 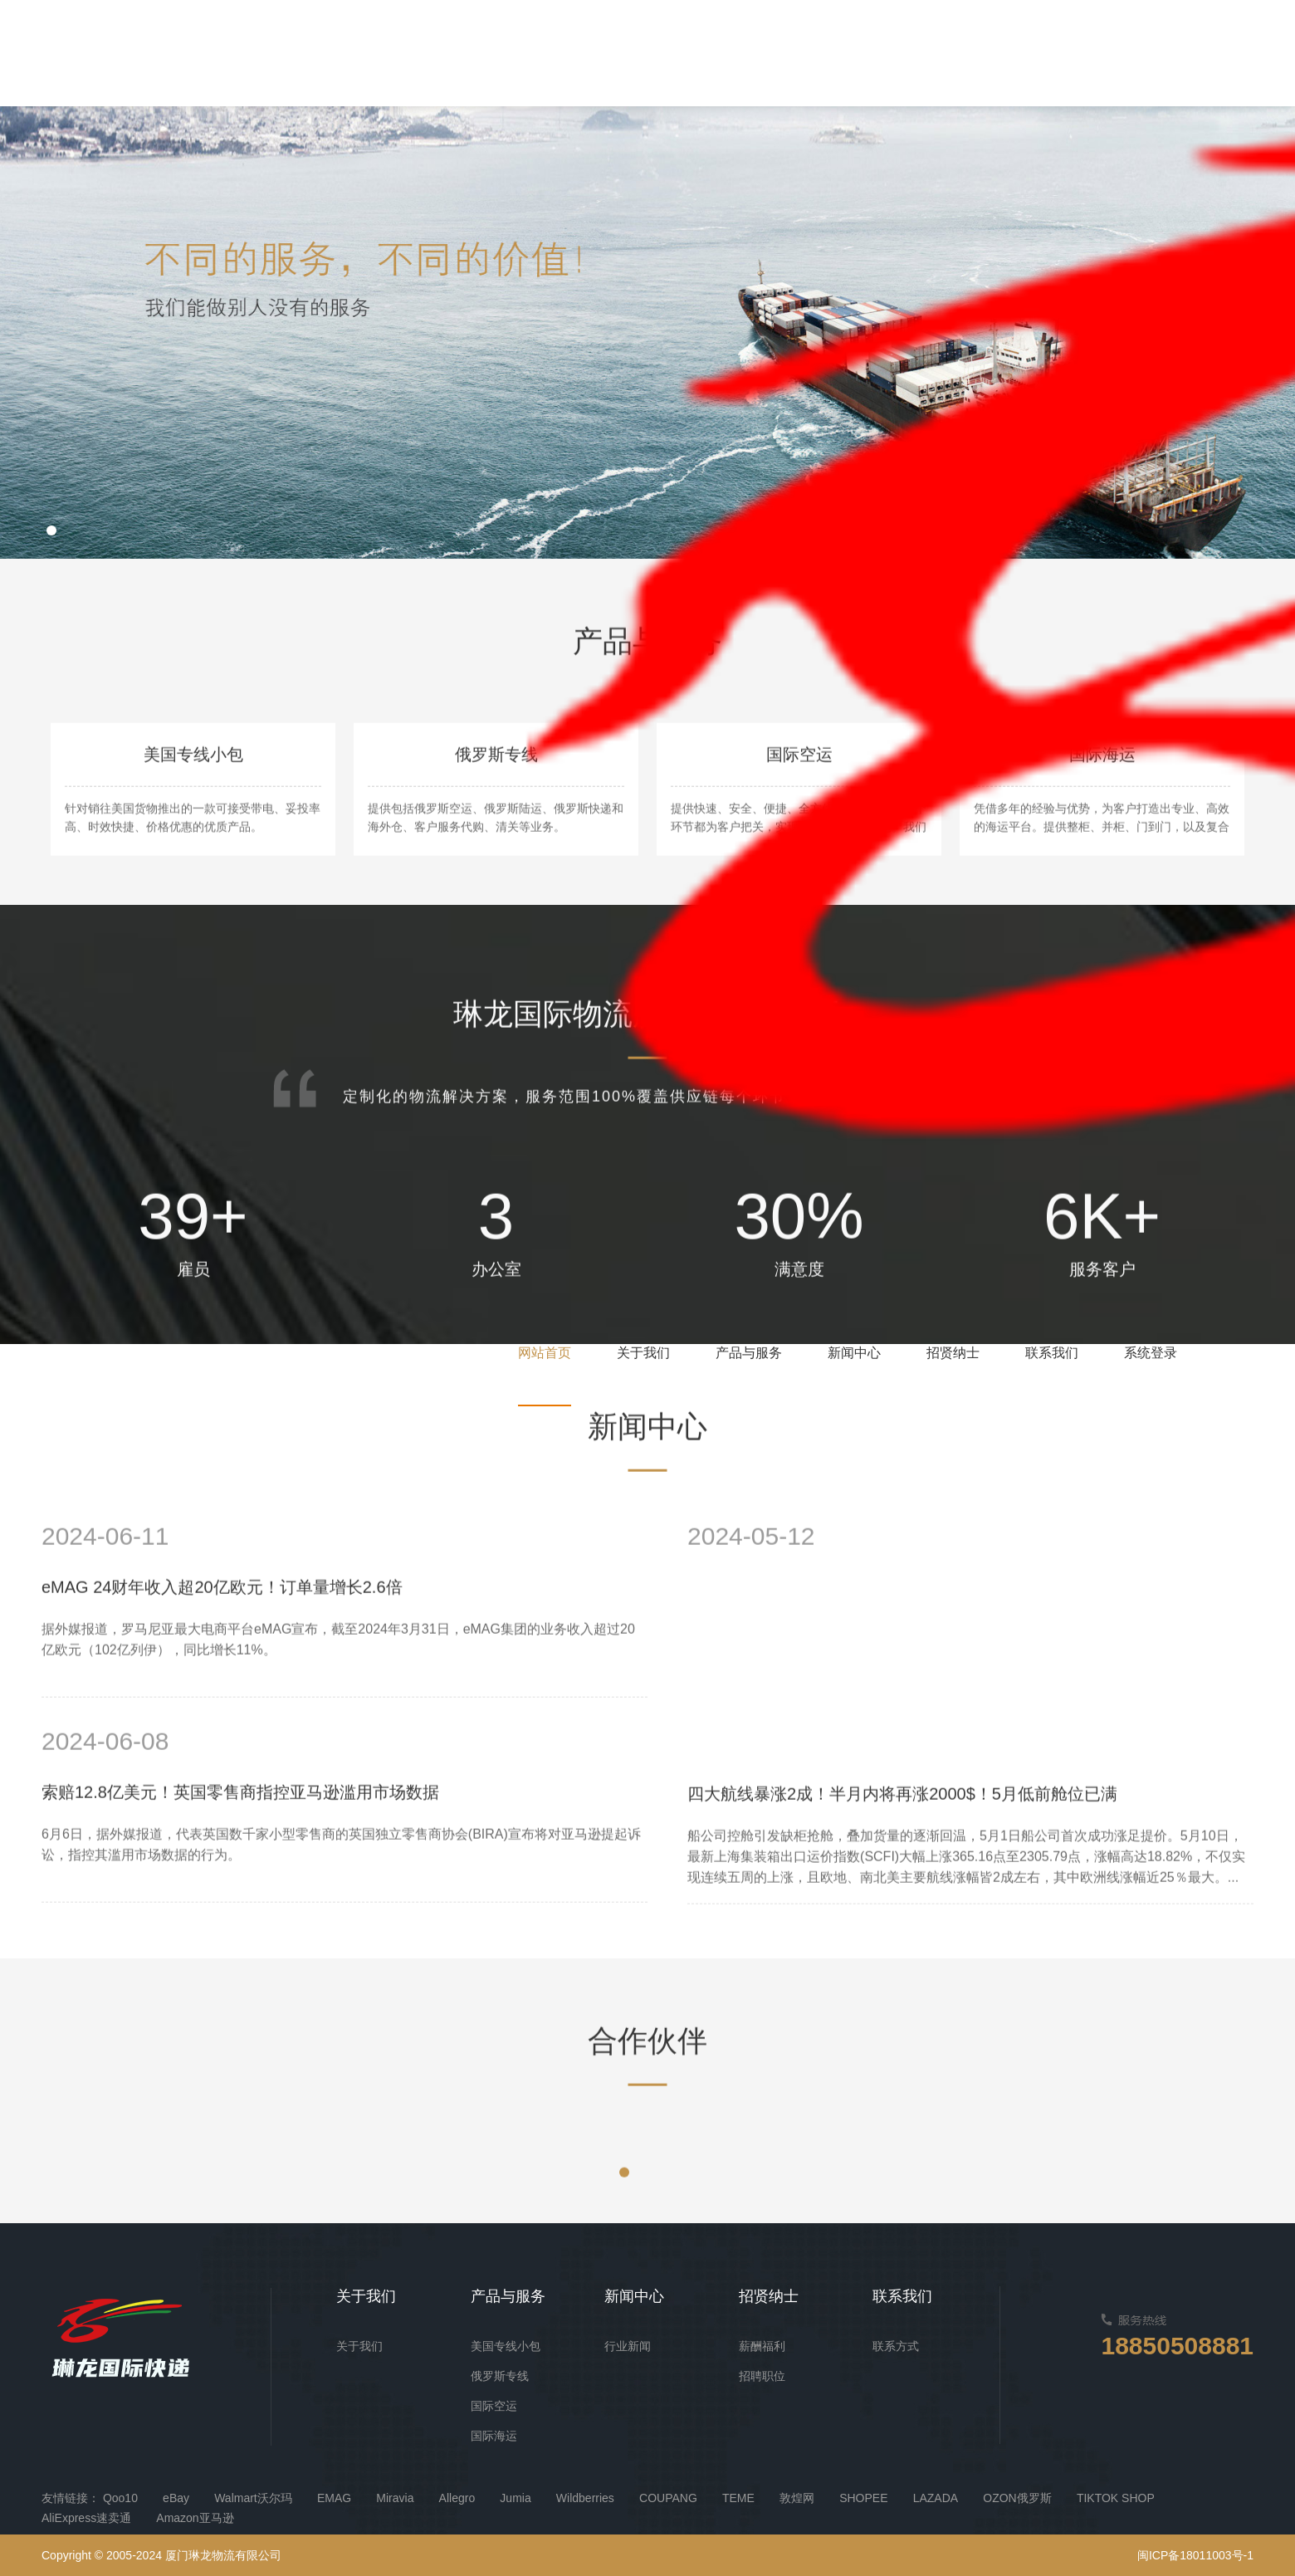 What do you see at coordinates (1017, 2498) in the screenshot?
I see `OZON俄罗斯` at bounding box center [1017, 2498].